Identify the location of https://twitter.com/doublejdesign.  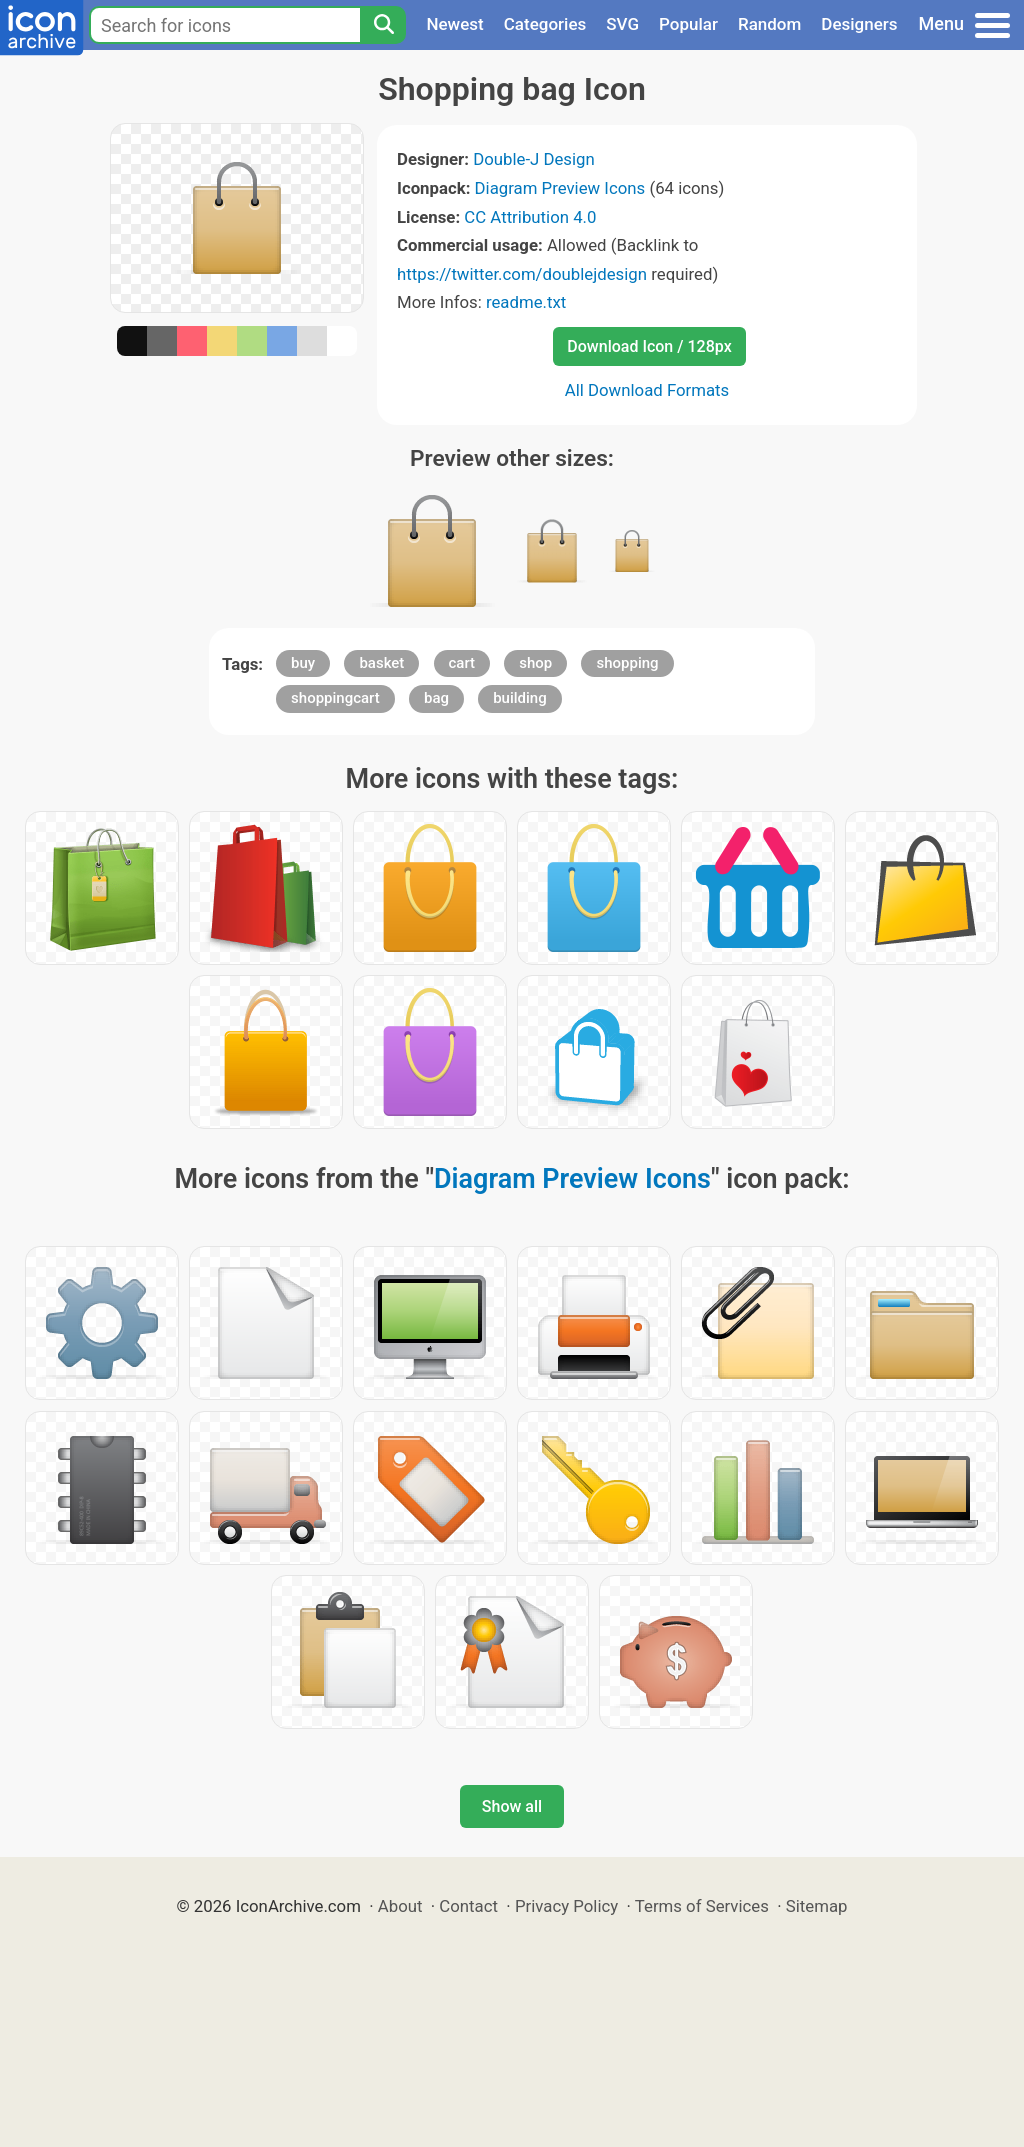
(522, 274).